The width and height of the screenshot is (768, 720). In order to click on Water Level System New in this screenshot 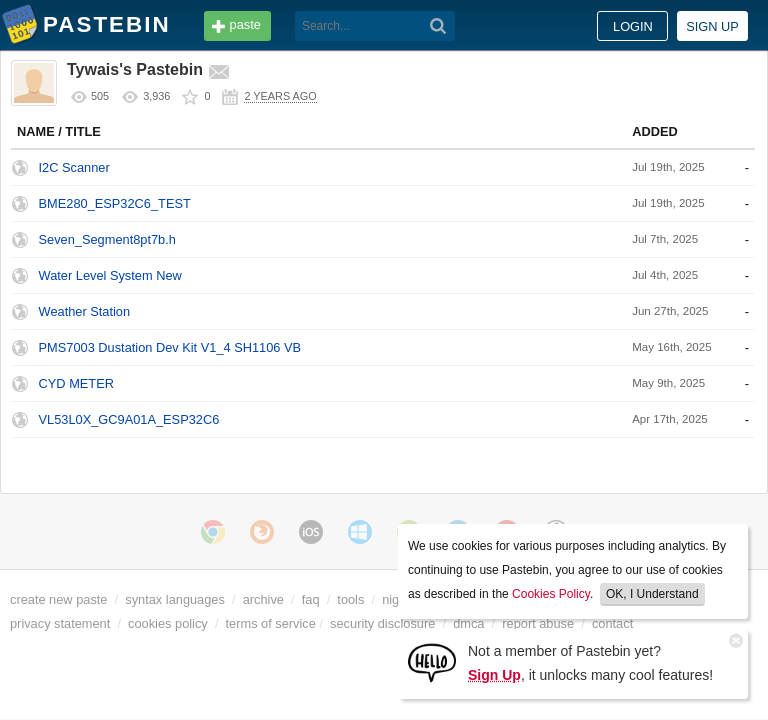, I will do `click(110, 275)`.